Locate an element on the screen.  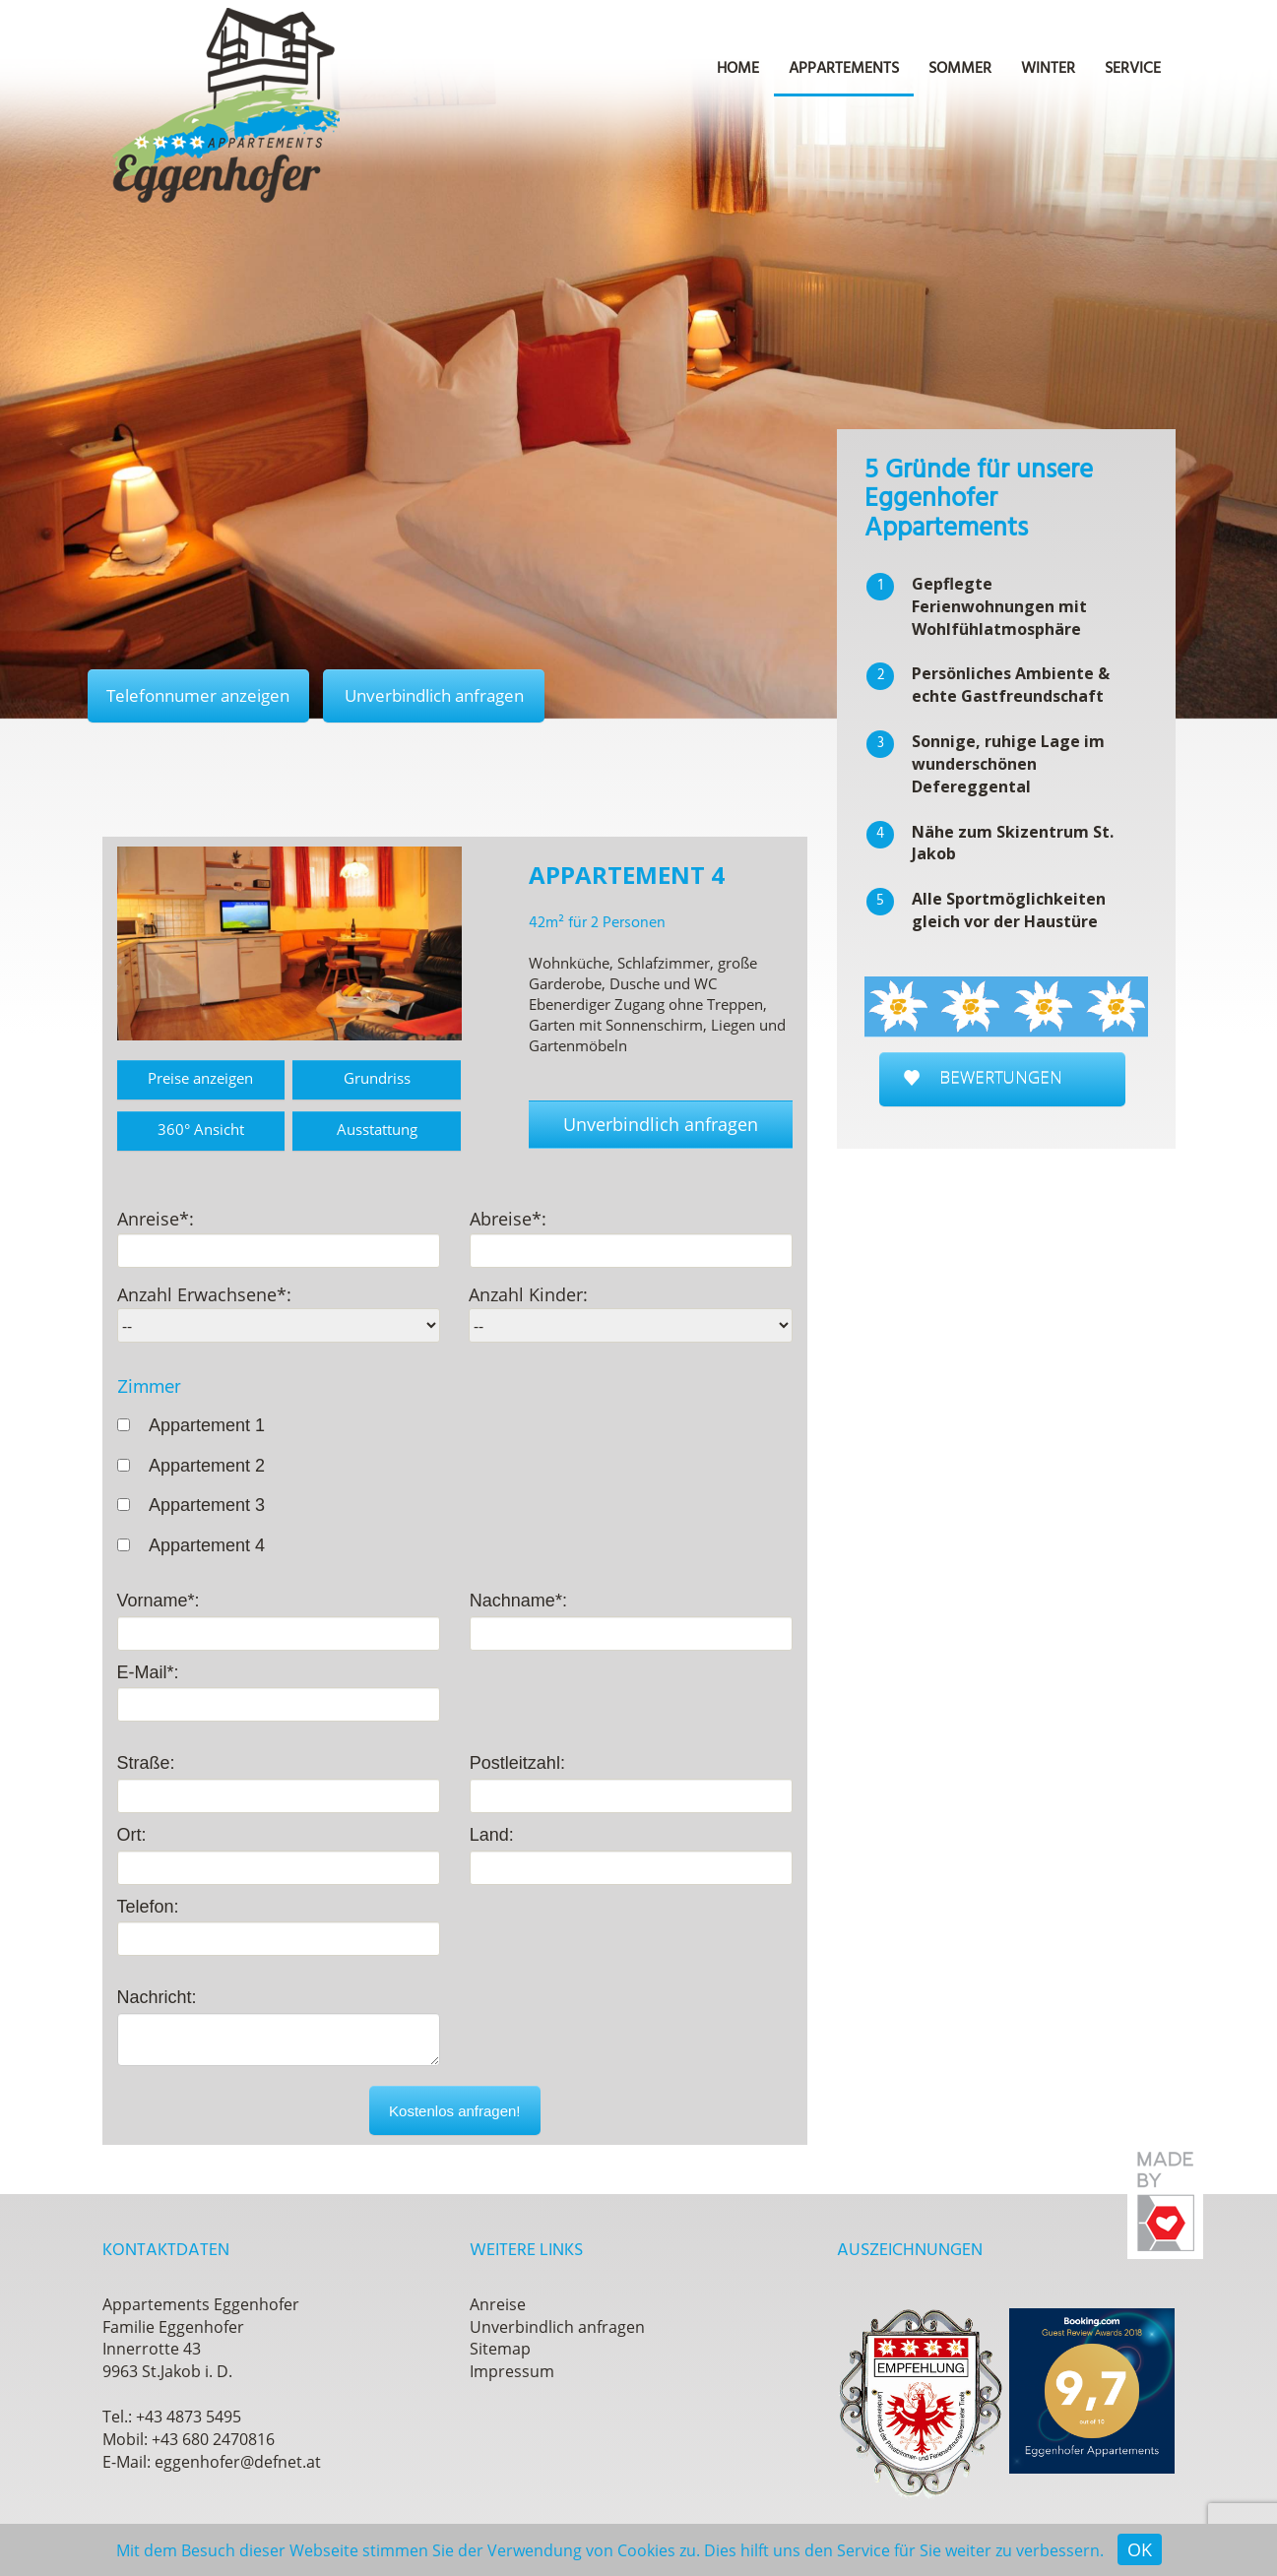
Appartements is located at coordinates (844, 69).